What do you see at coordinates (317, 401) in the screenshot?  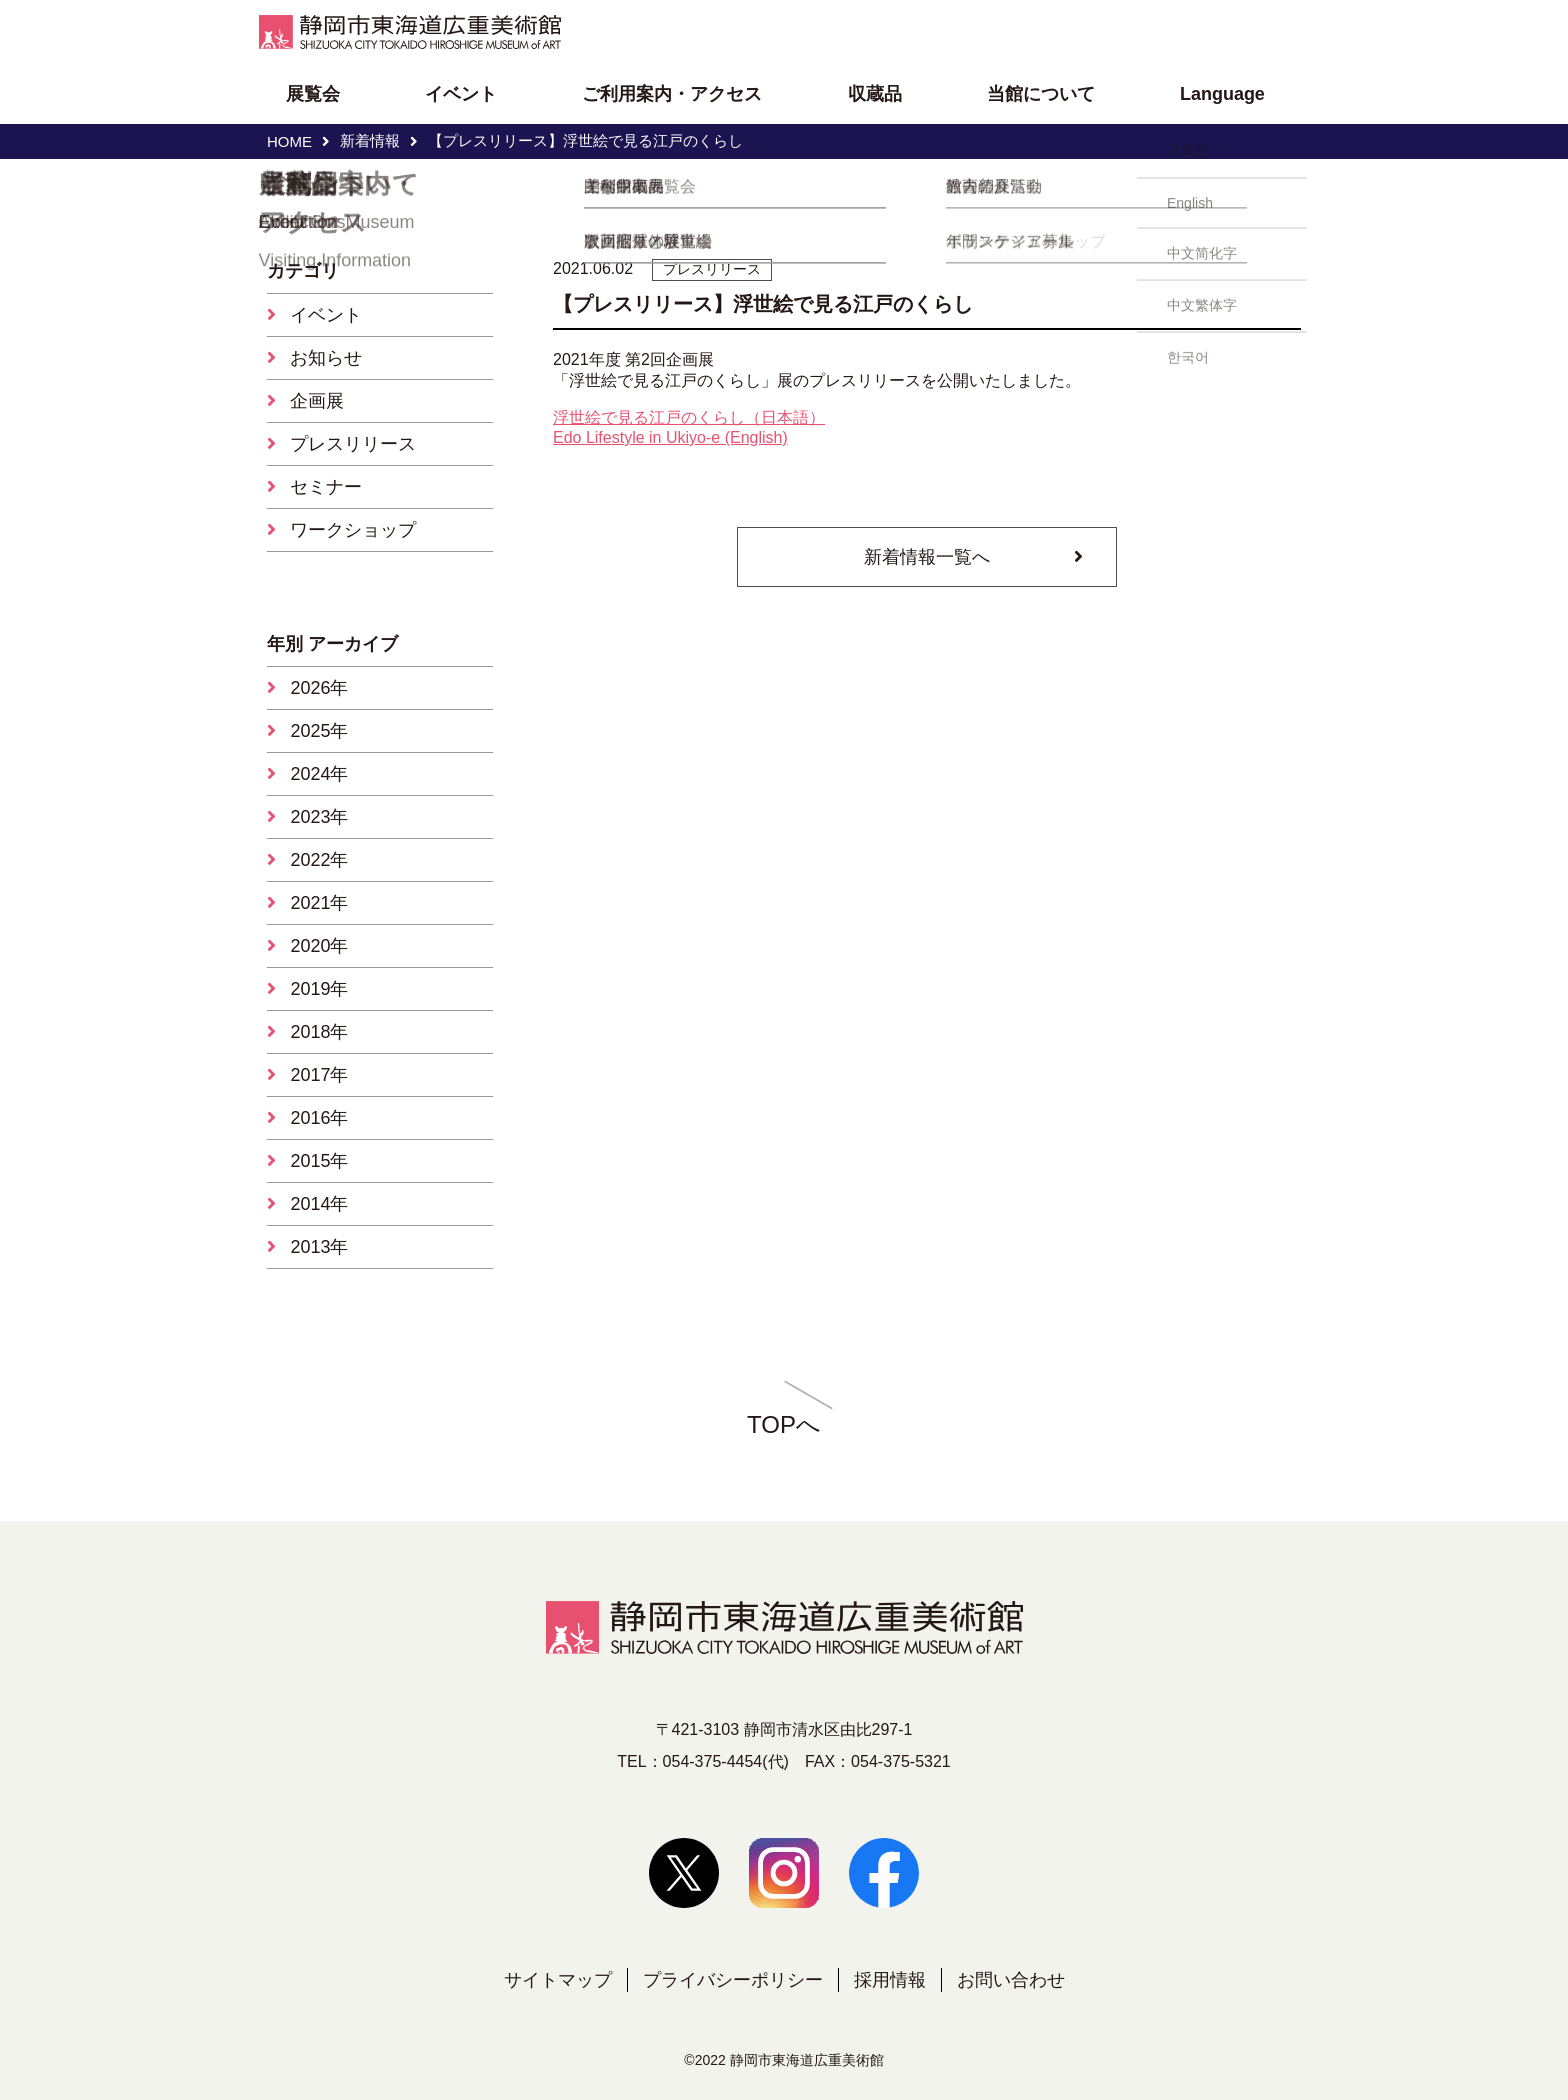 I see `企画展` at bounding box center [317, 401].